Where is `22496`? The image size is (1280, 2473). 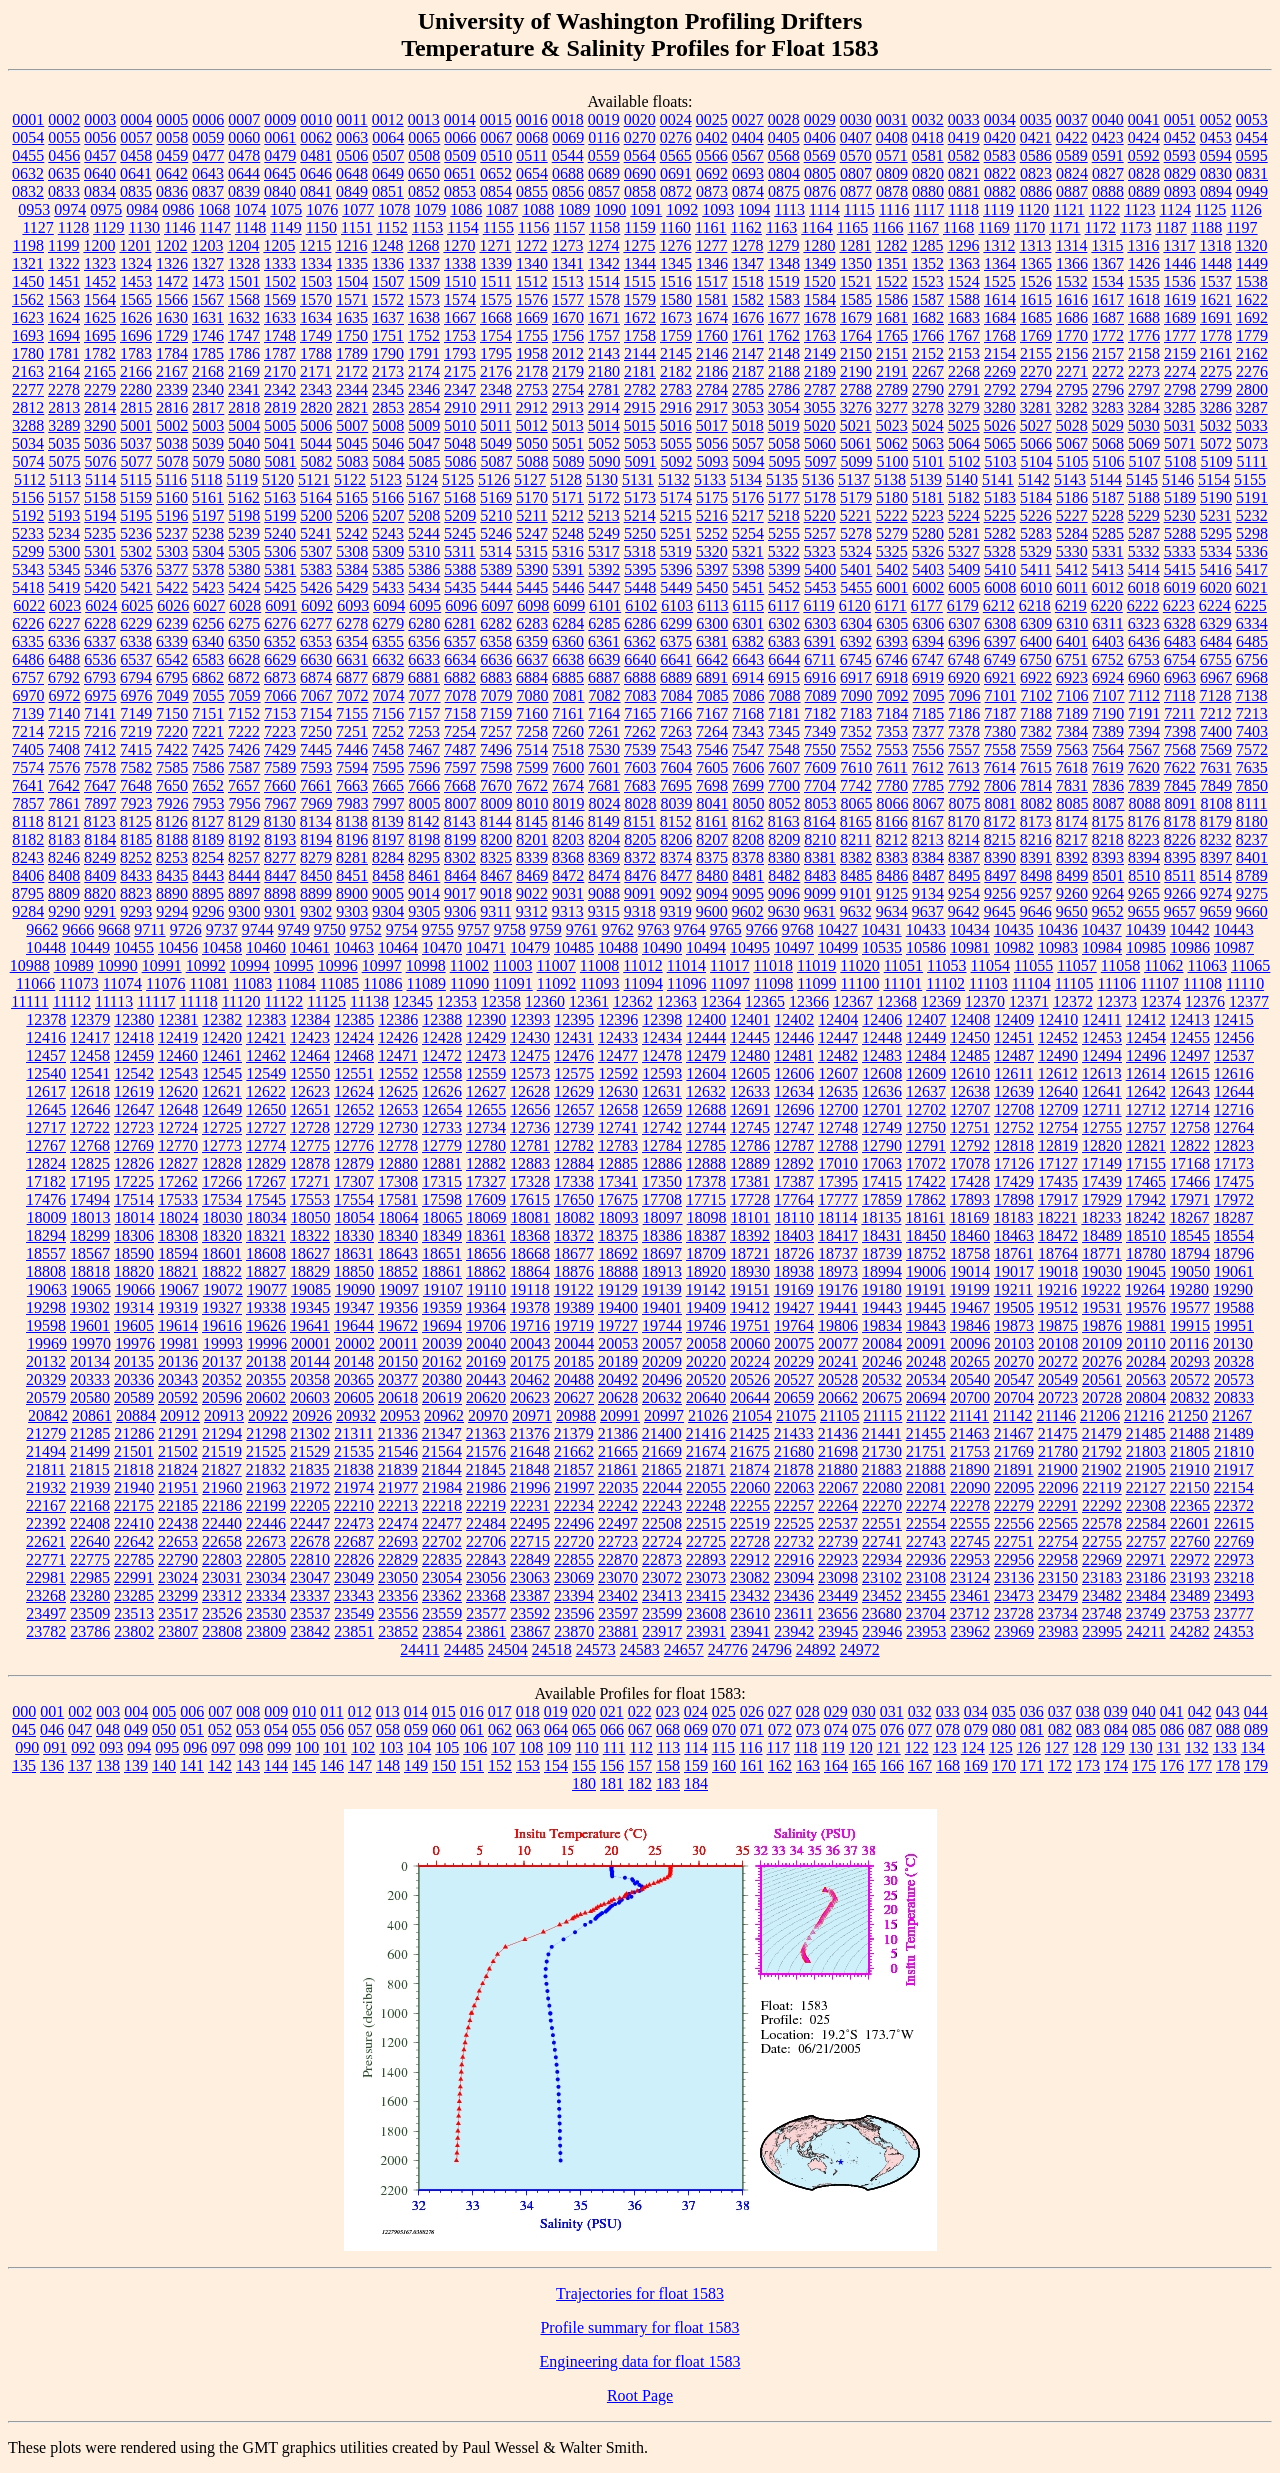
22496 is located at coordinates (574, 1523).